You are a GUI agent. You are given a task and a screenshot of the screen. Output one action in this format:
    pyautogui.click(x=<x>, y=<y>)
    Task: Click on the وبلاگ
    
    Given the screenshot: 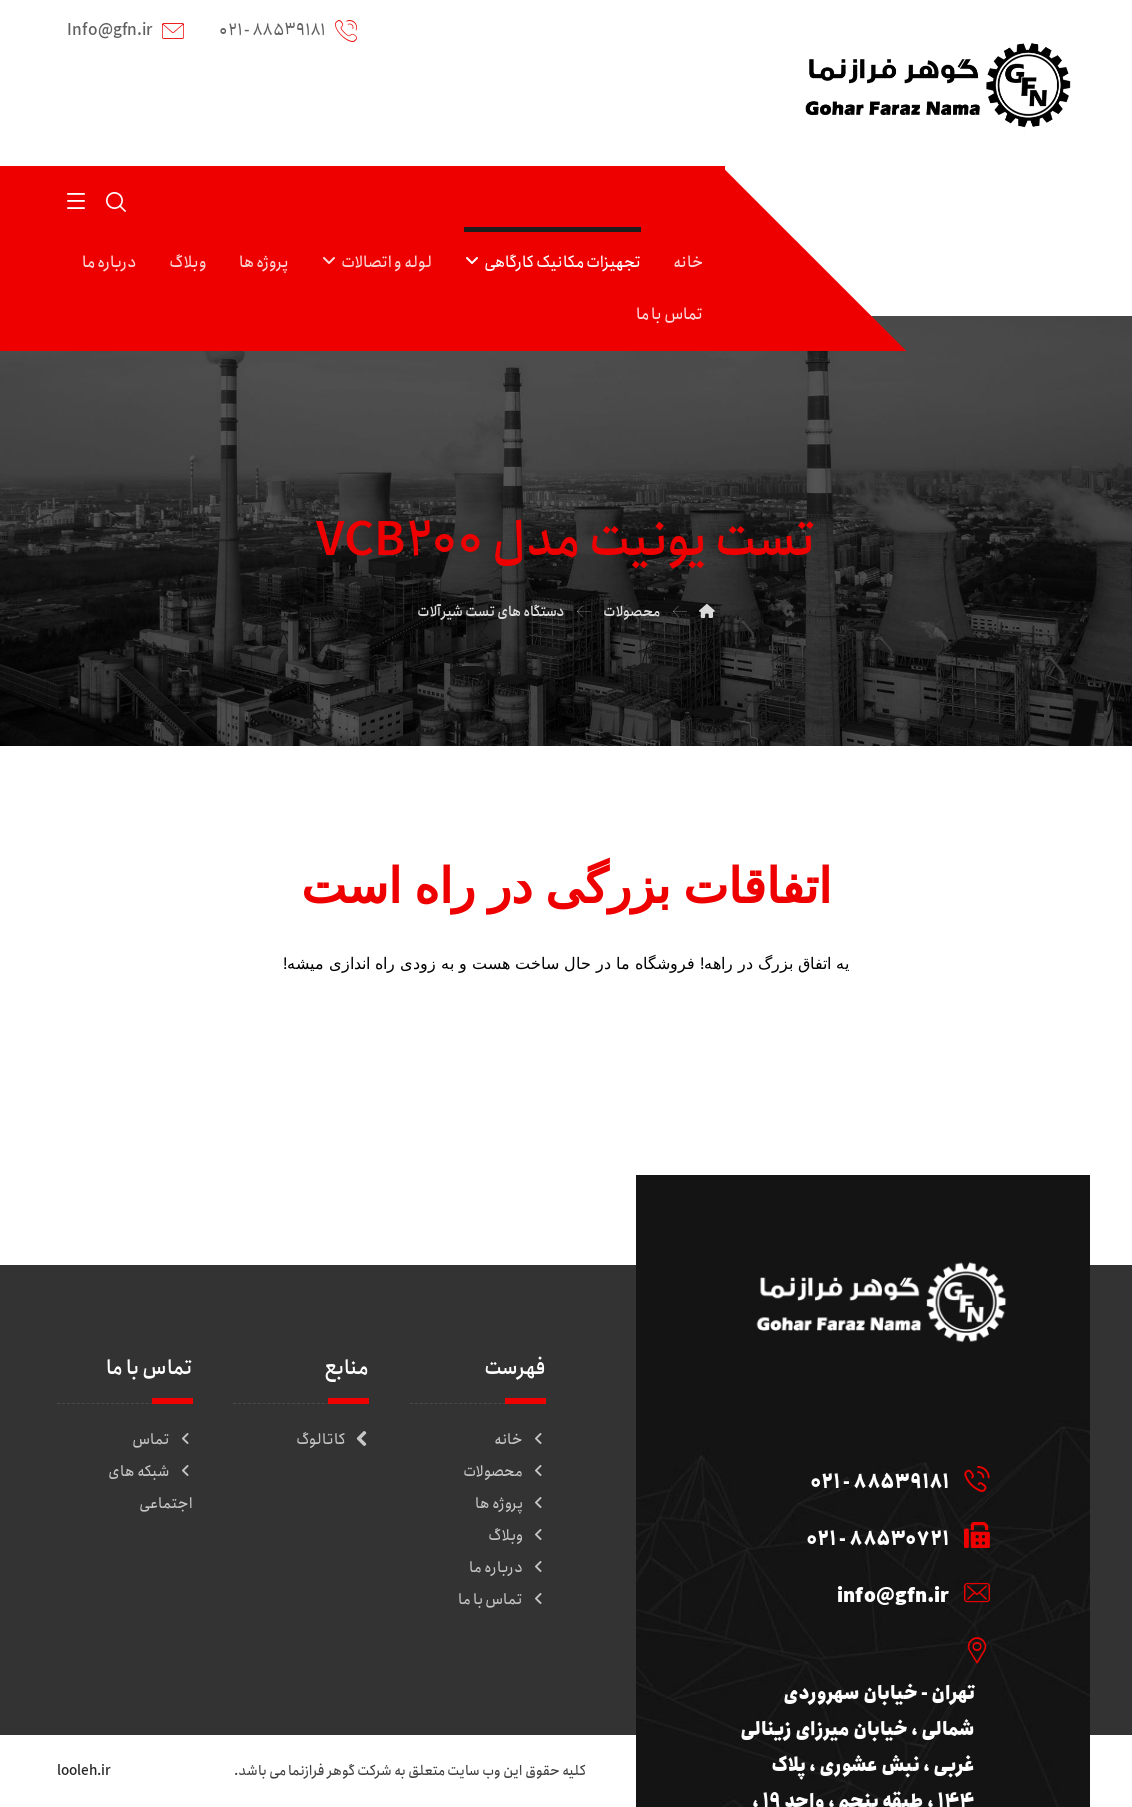 What is the action you would take?
    pyautogui.click(x=517, y=1536)
    